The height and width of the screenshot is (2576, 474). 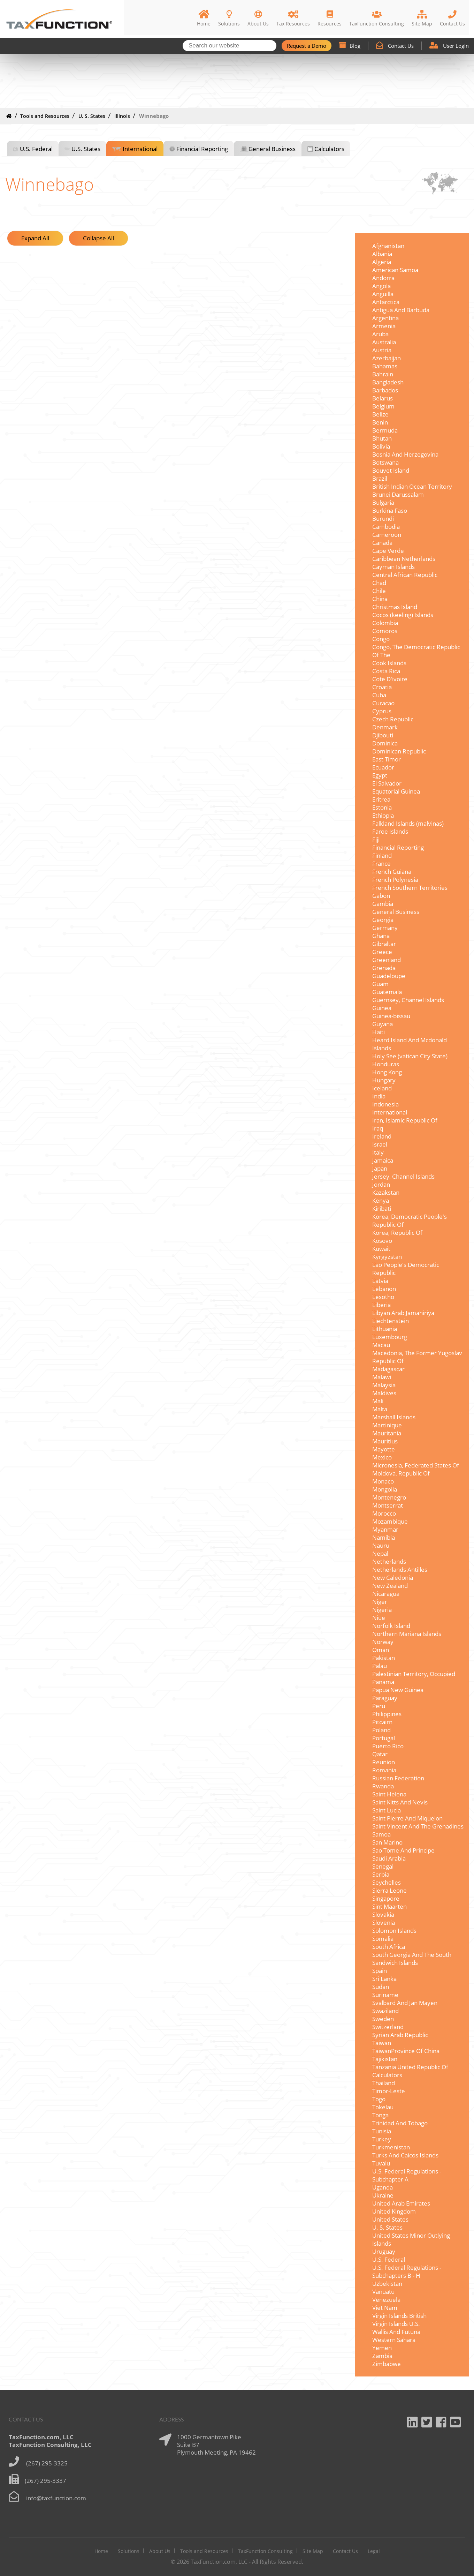 I want to click on Angola, so click(x=381, y=286).